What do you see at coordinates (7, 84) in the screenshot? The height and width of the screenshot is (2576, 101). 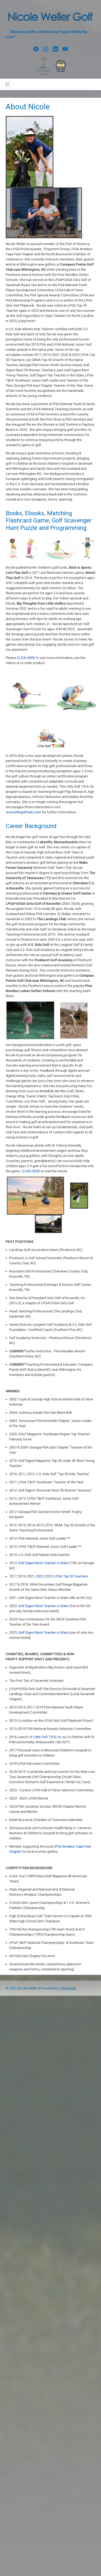 I see `[Toggle navigation]` at bounding box center [7, 84].